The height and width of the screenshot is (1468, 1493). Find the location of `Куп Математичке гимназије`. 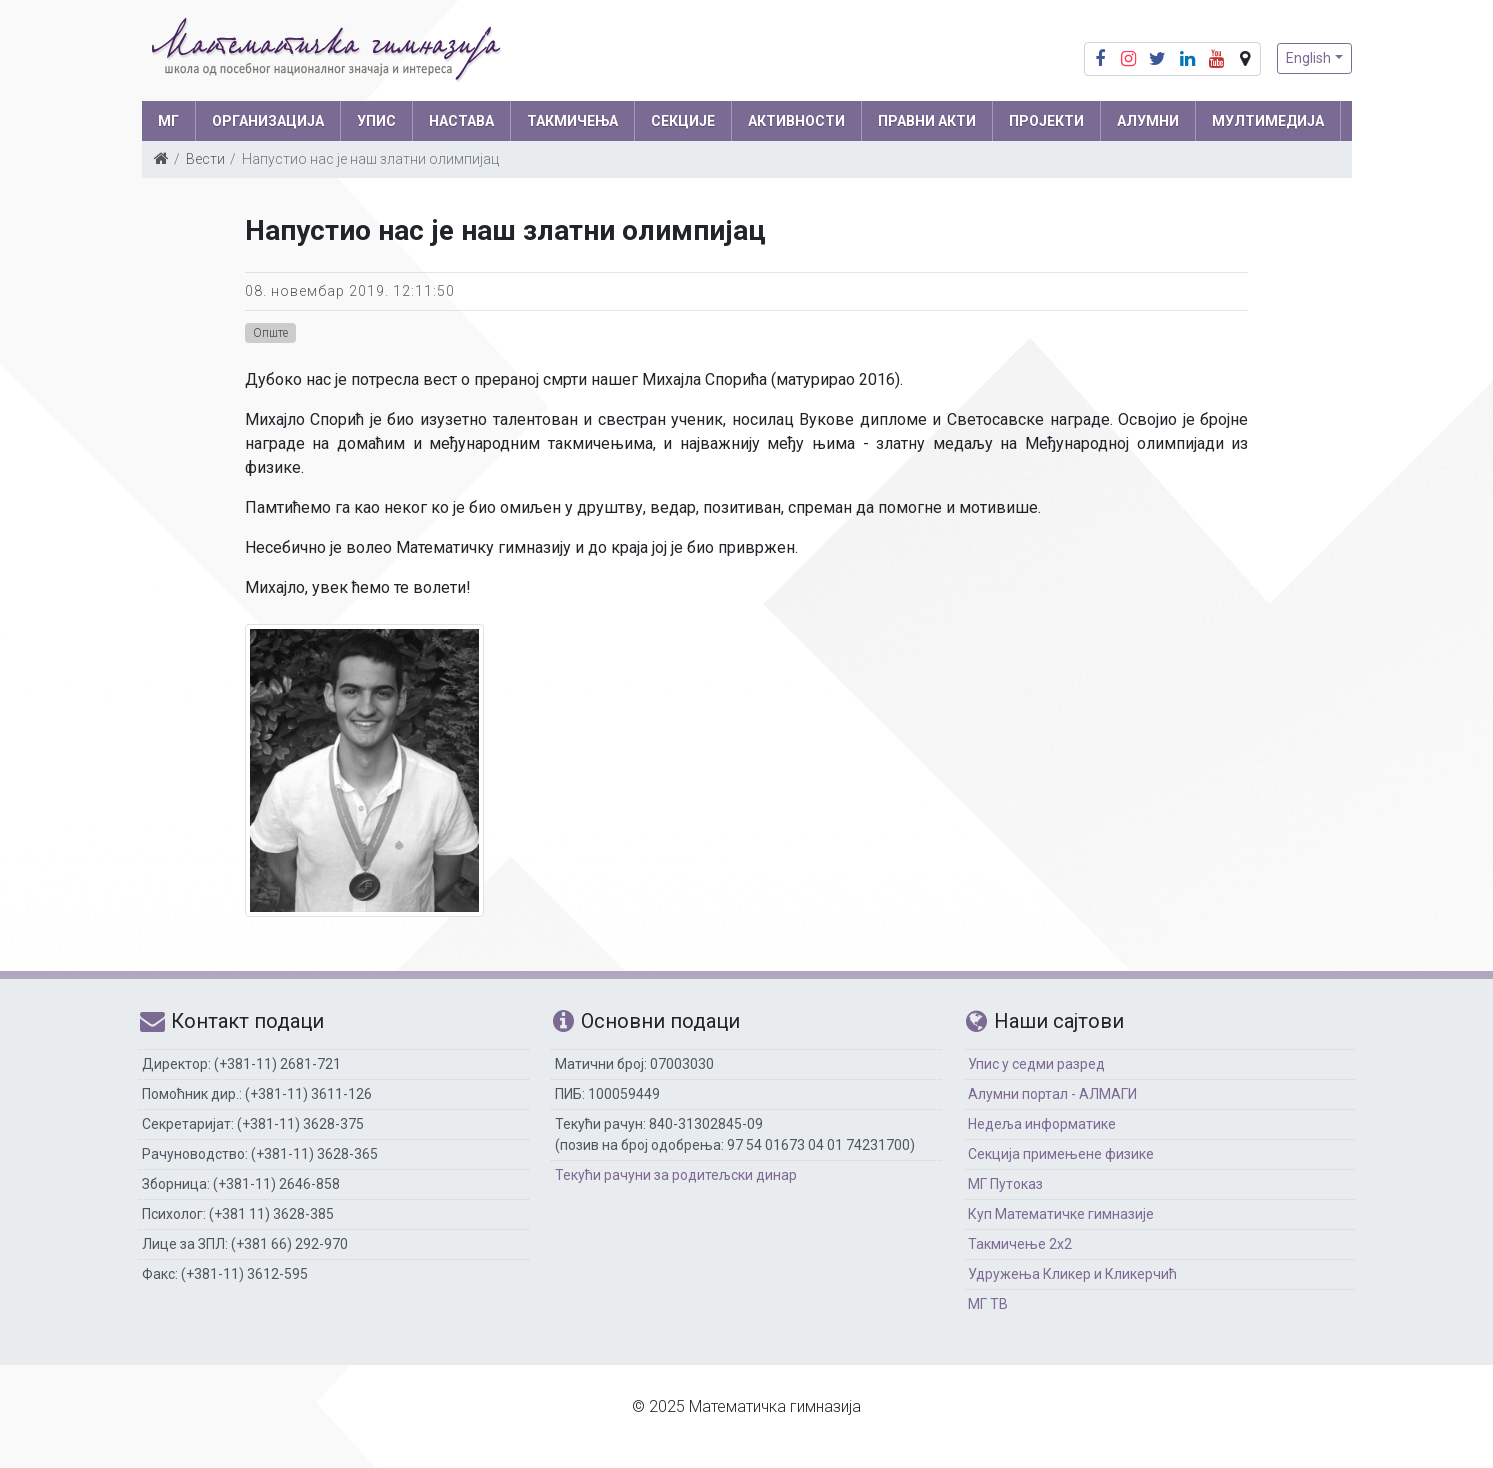

Куп Математичке гимназије is located at coordinates (1061, 1214).